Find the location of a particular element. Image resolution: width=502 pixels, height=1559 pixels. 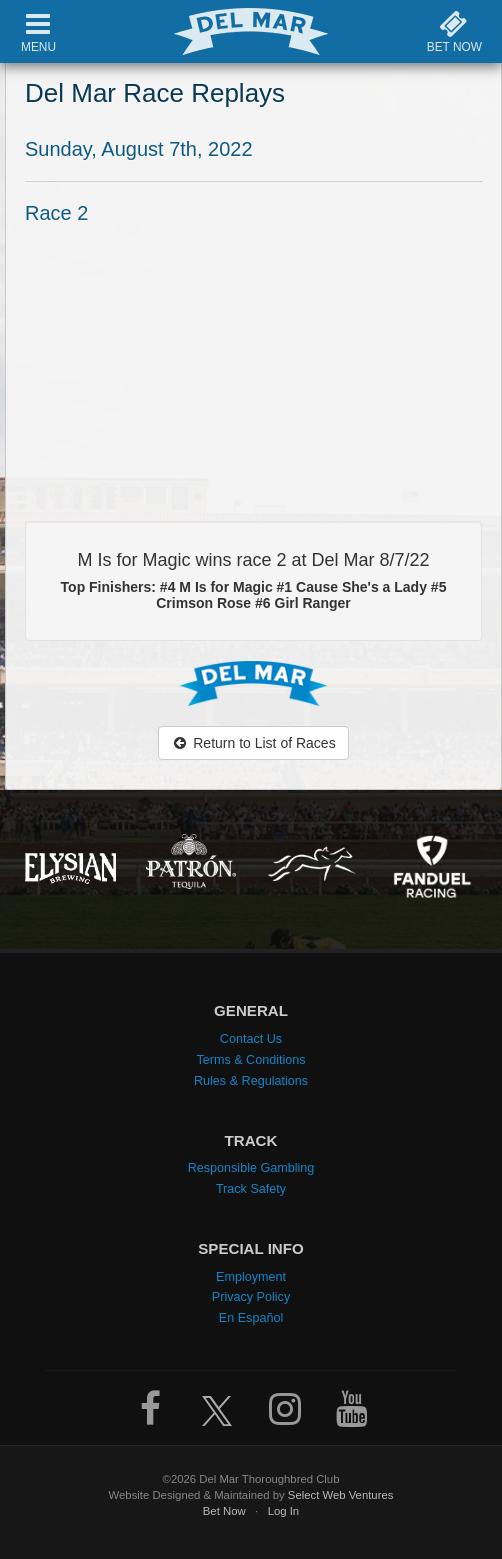

Select Web Ventures is located at coordinates (341, 1495).